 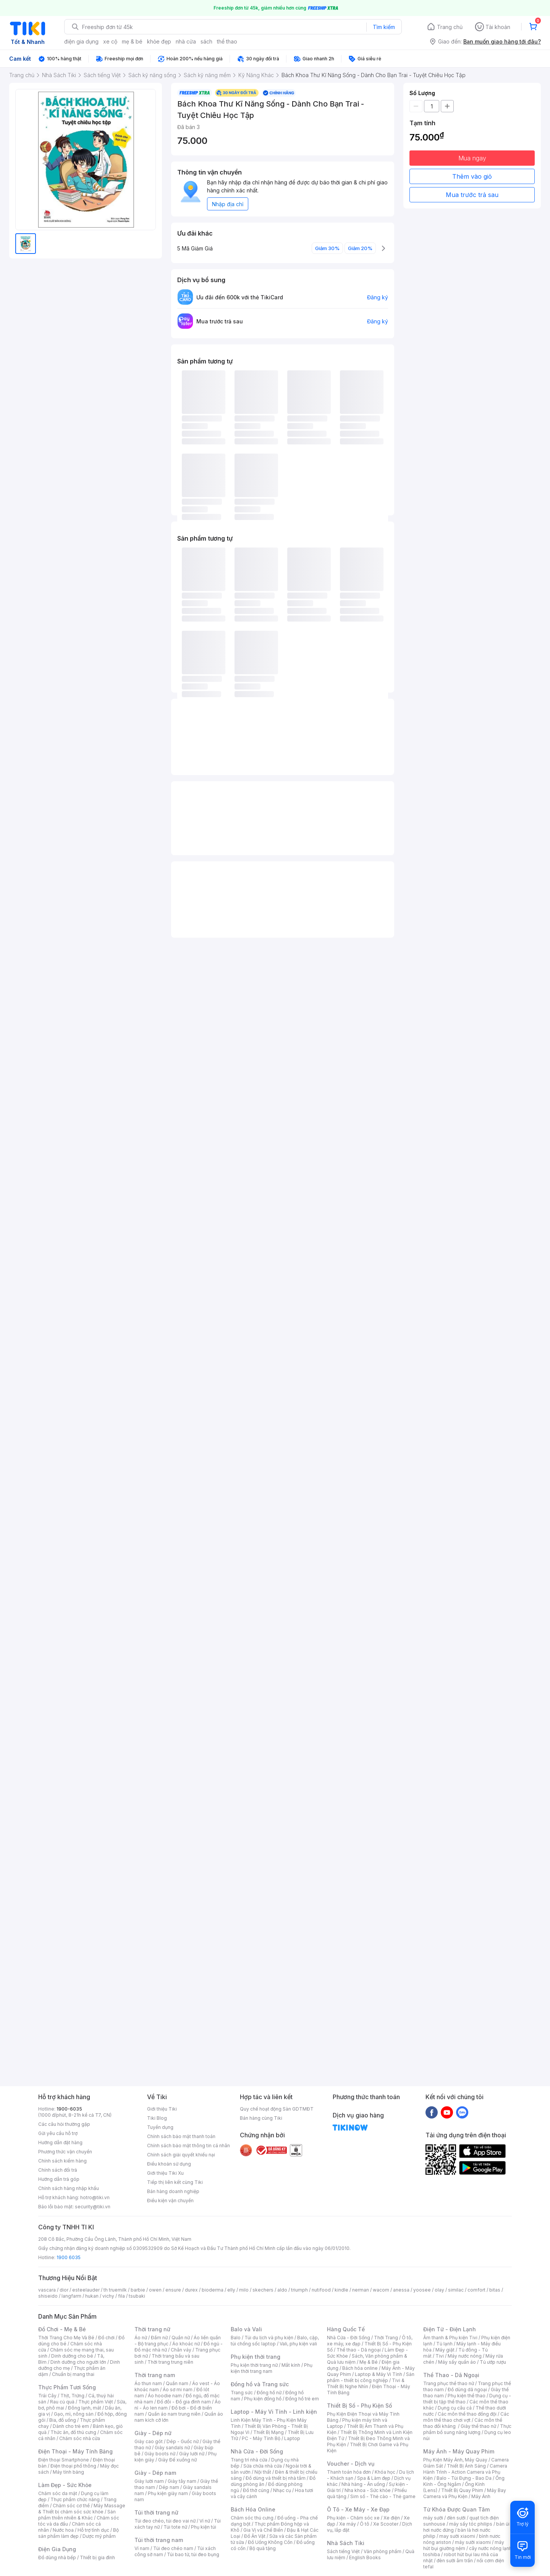 What do you see at coordinates (62, 2329) in the screenshot?
I see `Đồ Chơi - Mẹ & Bé` at bounding box center [62, 2329].